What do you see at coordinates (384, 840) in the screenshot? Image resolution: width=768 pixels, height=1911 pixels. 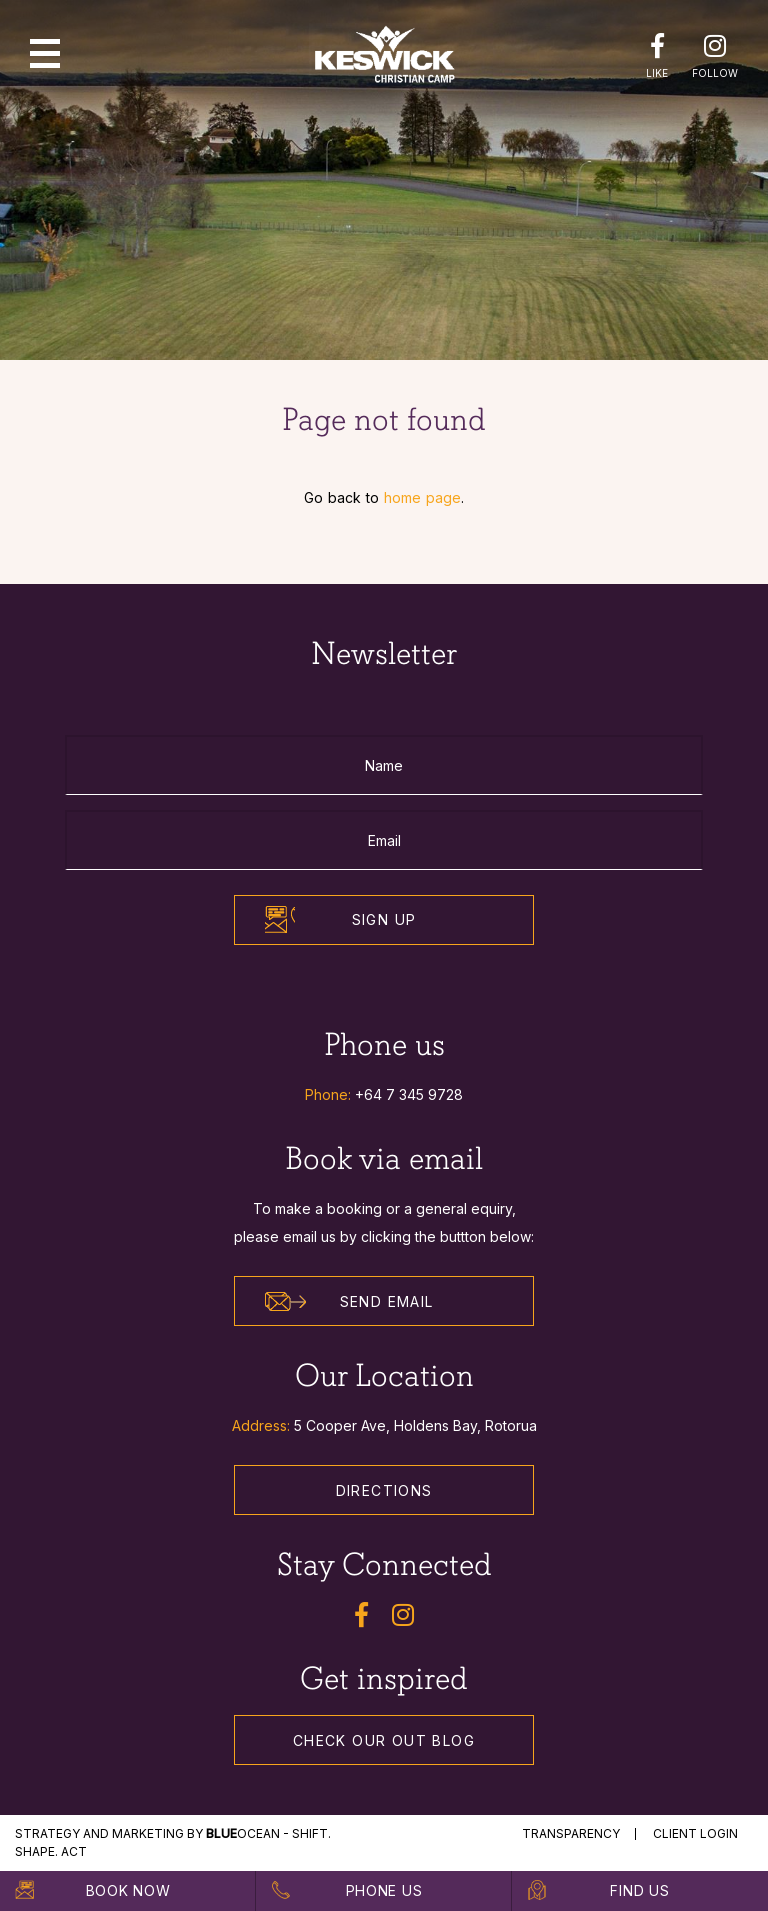 I see `[Email]` at bounding box center [384, 840].